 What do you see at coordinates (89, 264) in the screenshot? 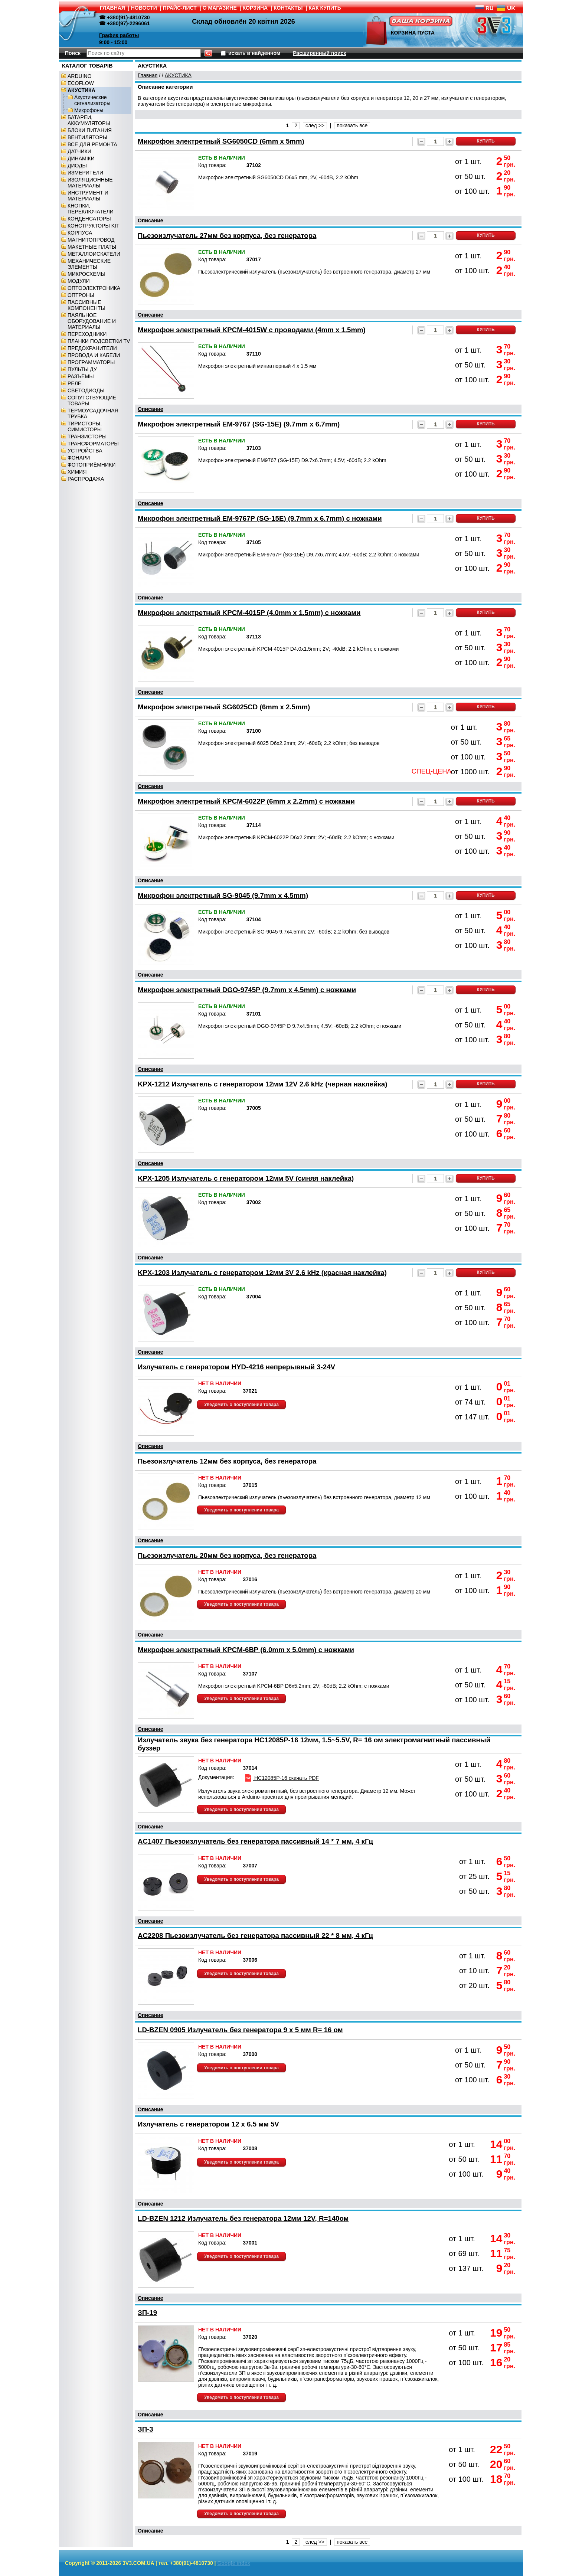
I see `МЕХАНИЧЕСКИЕ ЭЛЕМЕНТЫ` at bounding box center [89, 264].